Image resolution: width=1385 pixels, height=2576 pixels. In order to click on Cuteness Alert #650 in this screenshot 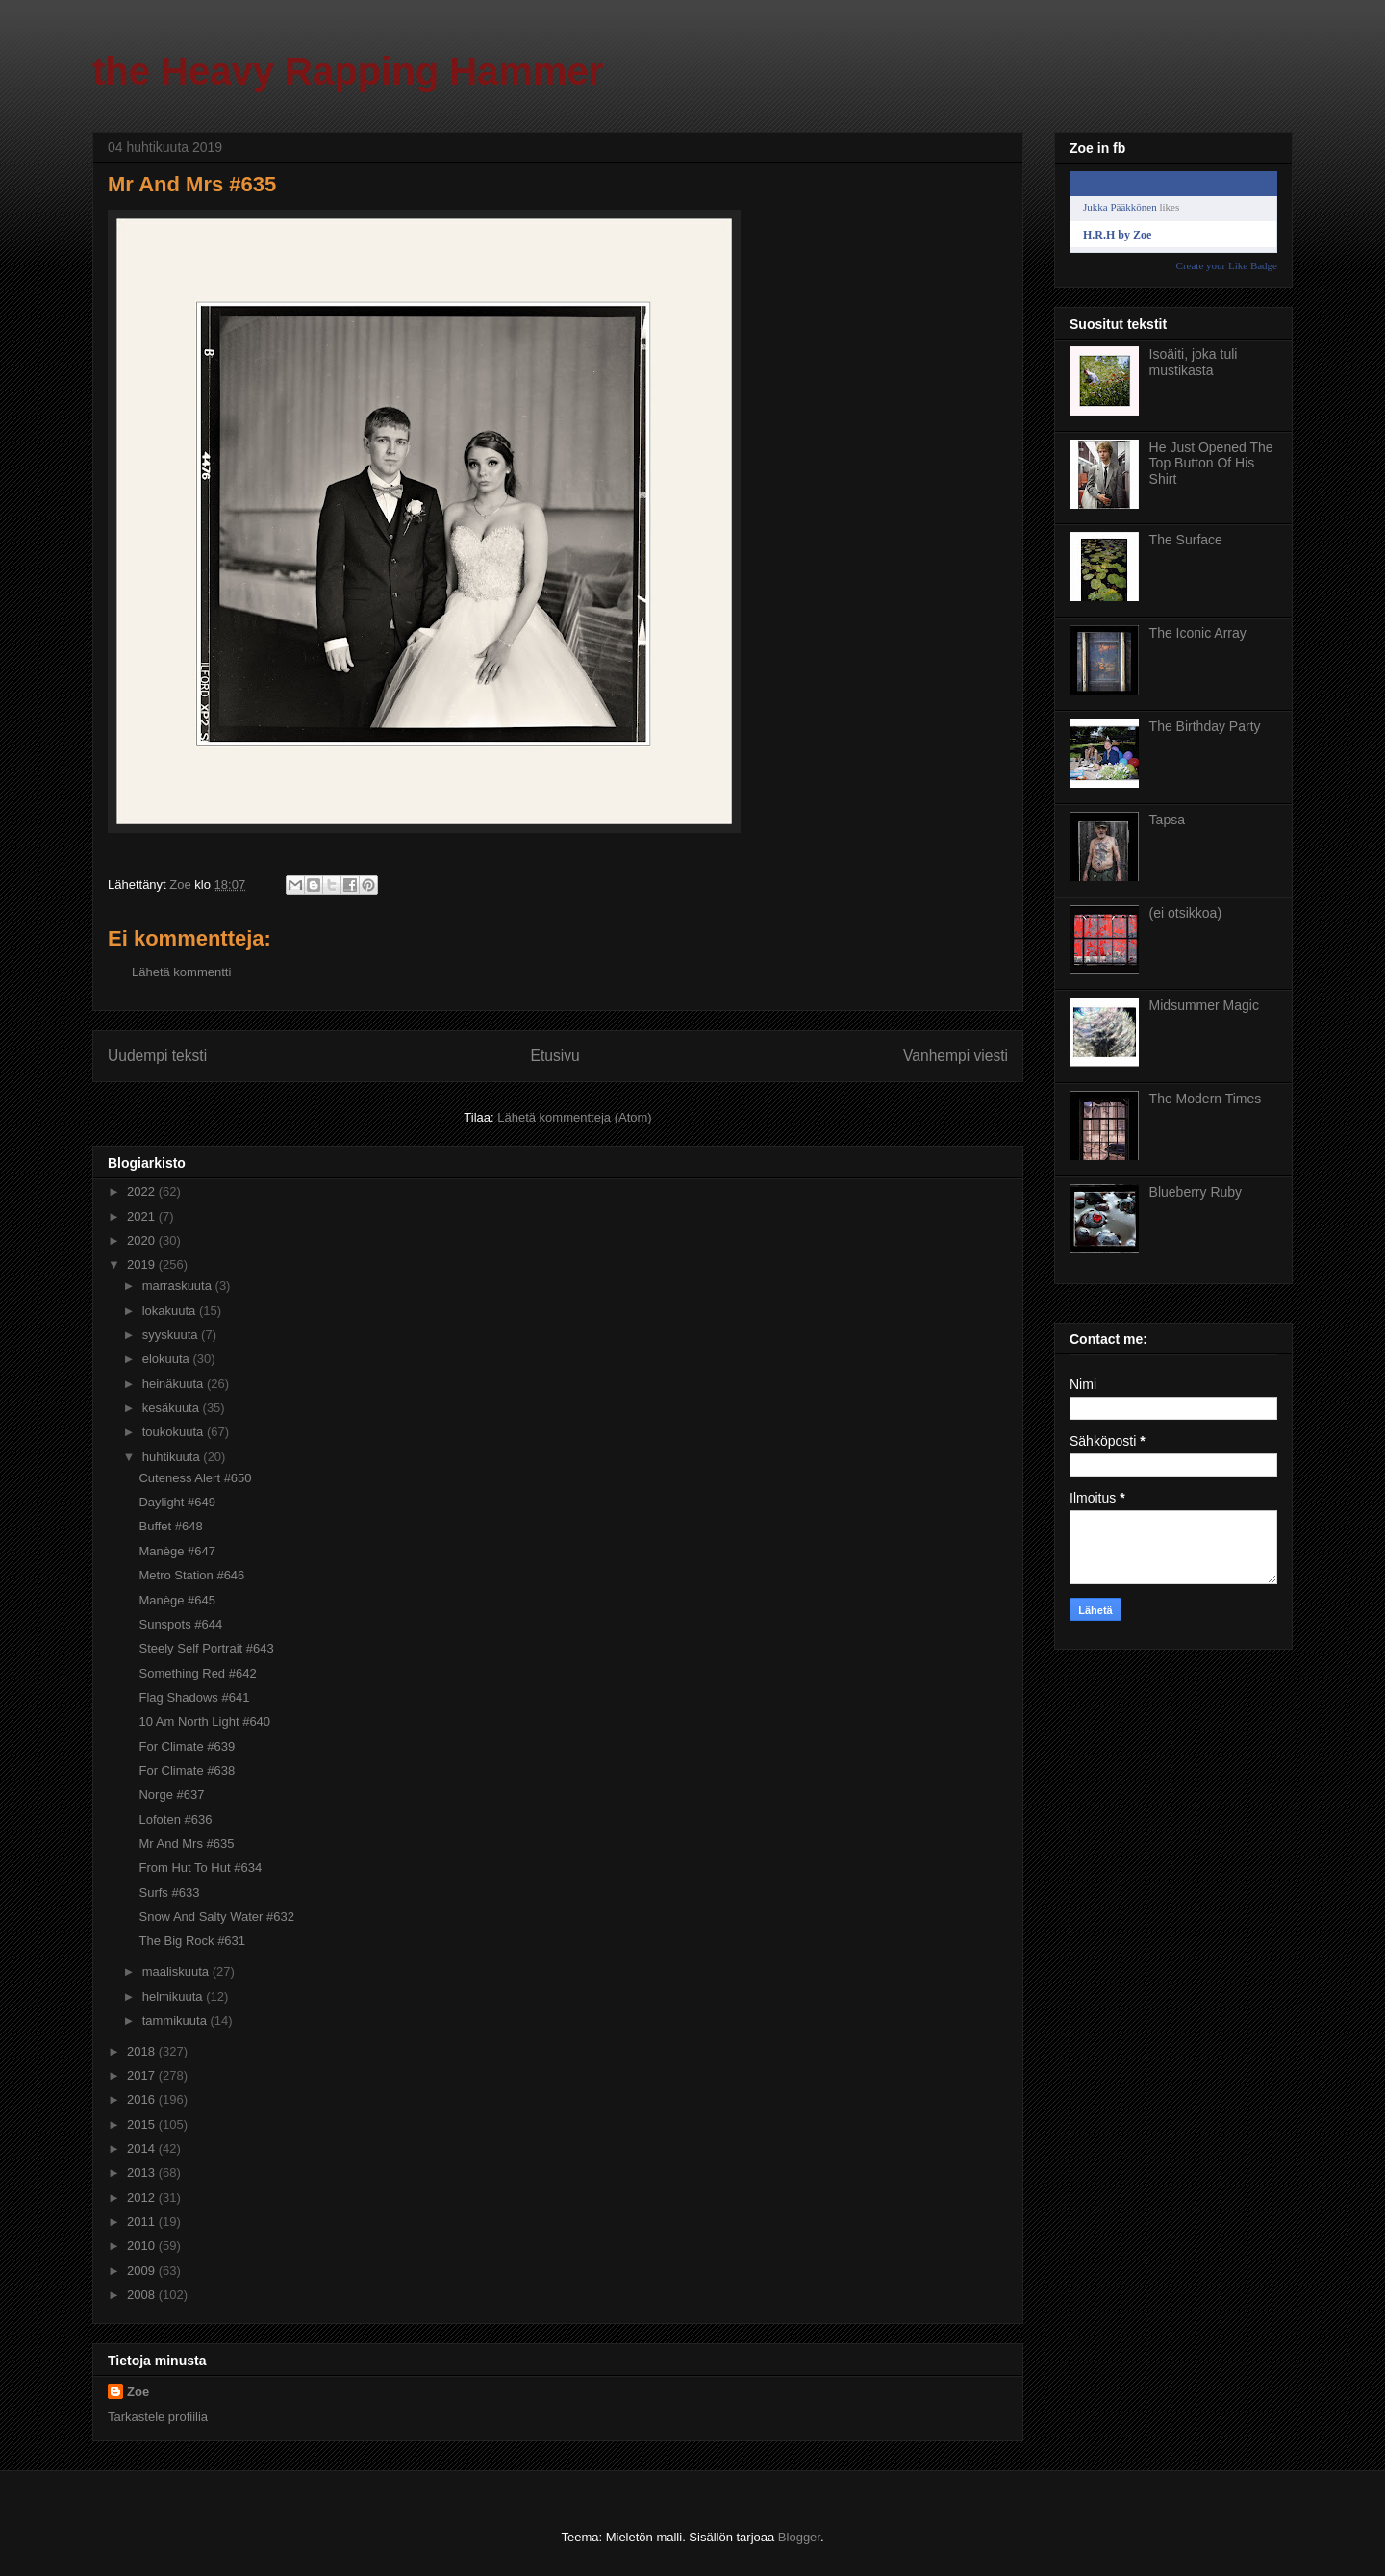, I will do `click(194, 1478)`.